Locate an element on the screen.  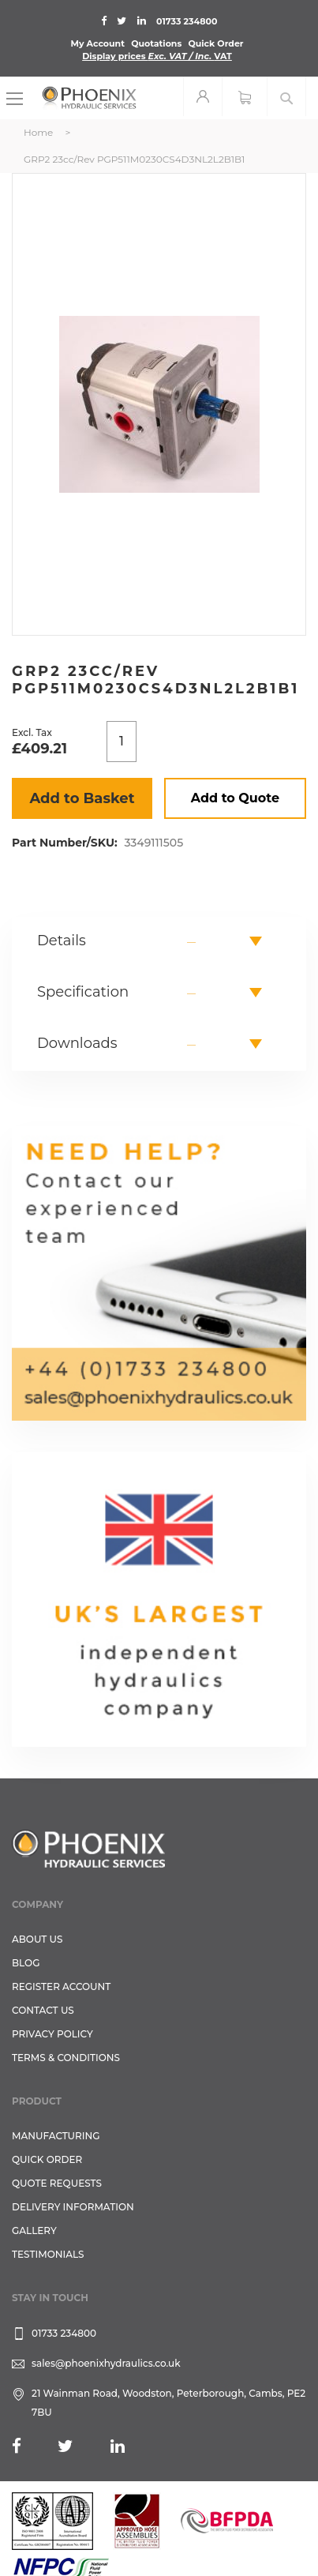
About Us is located at coordinates (37, 1939).